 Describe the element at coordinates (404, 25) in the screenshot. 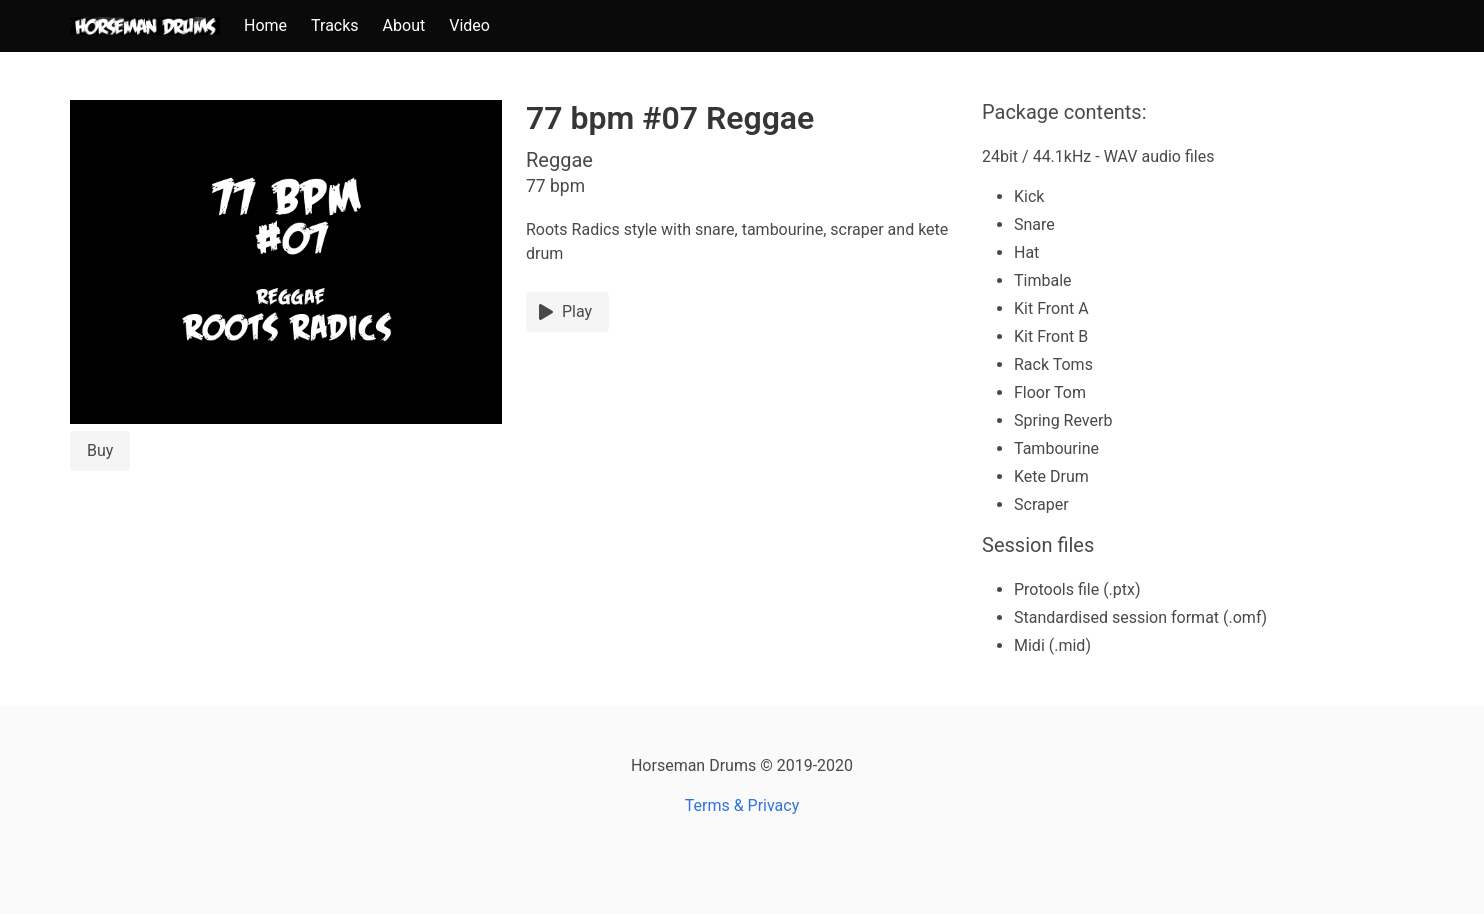

I see `About` at that location.